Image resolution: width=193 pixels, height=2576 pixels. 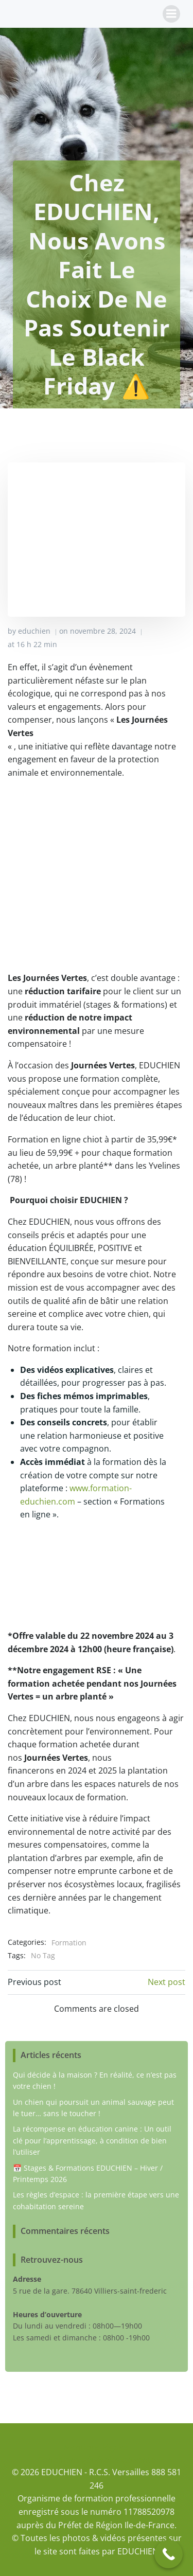 What do you see at coordinates (92, 2140) in the screenshot?
I see `La récompense en éducation canine : Un outil clé pour l’apprentissage, à condition de bien l’utiliser` at bounding box center [92, 2140].